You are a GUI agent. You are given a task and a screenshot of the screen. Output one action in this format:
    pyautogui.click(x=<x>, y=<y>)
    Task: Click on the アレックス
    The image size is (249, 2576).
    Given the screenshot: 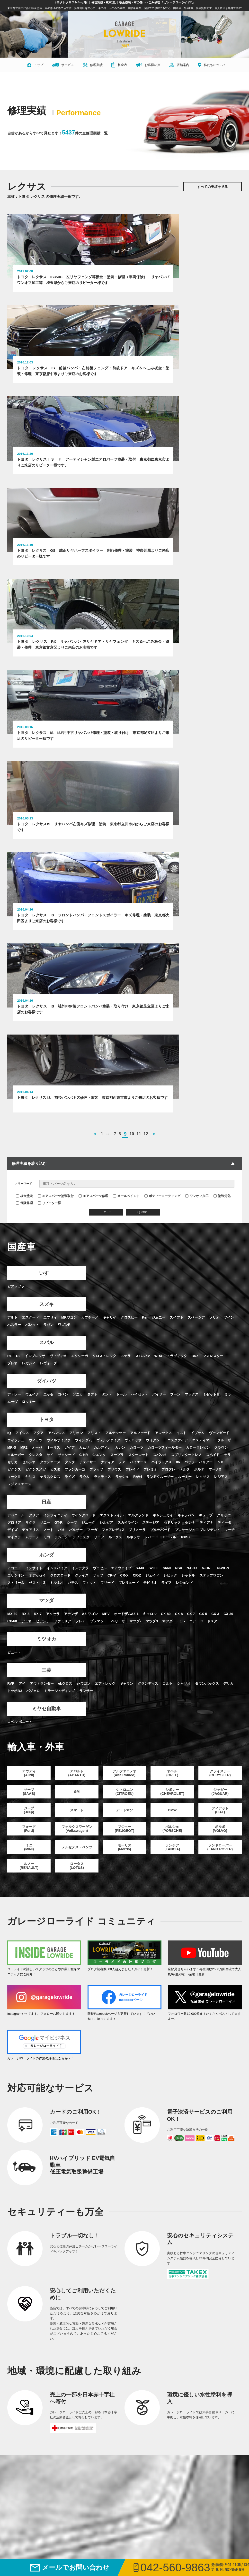 What is the action you would take?
    pyautogui.click(x=163, y=982)
    